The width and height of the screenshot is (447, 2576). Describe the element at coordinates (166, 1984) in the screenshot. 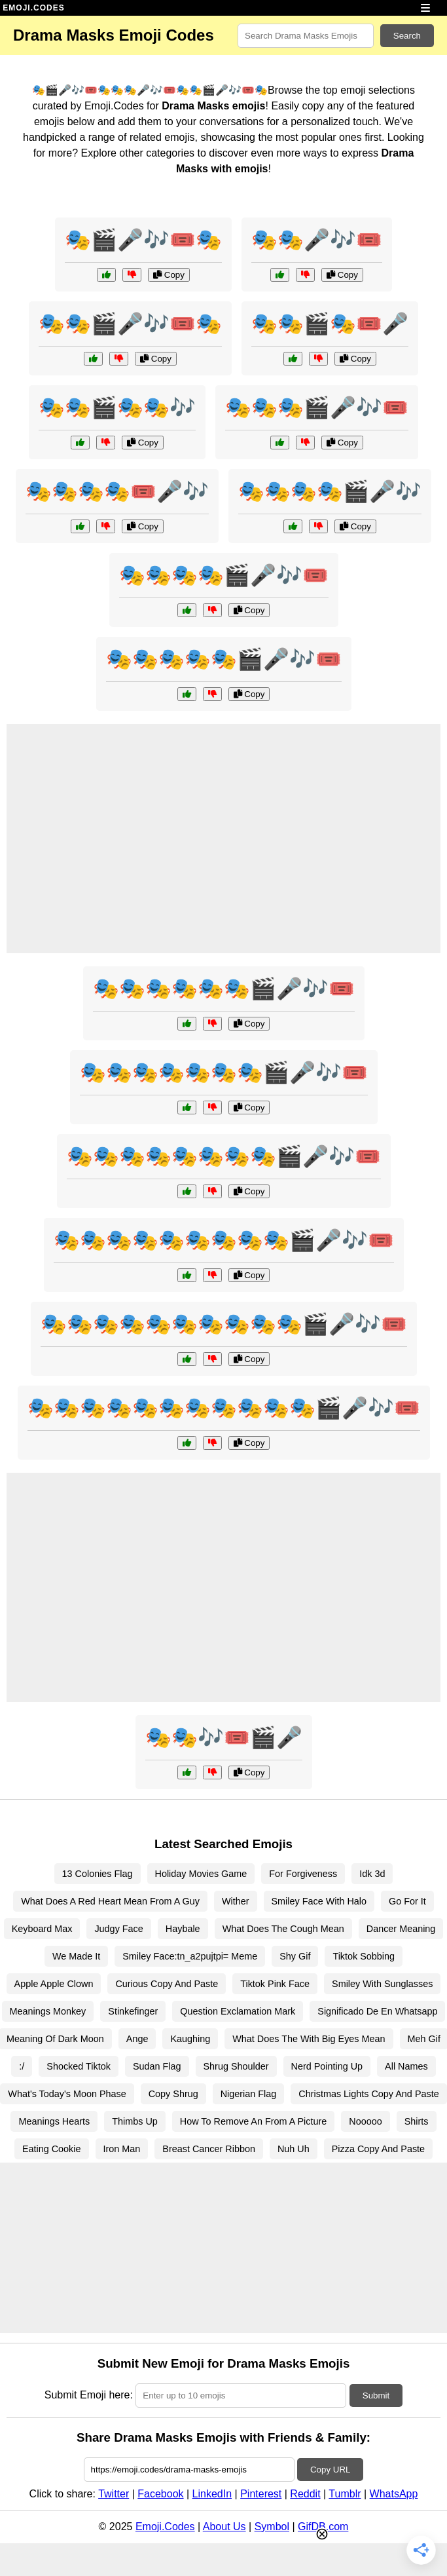

I see `Curious Copy And Paste` at that location.